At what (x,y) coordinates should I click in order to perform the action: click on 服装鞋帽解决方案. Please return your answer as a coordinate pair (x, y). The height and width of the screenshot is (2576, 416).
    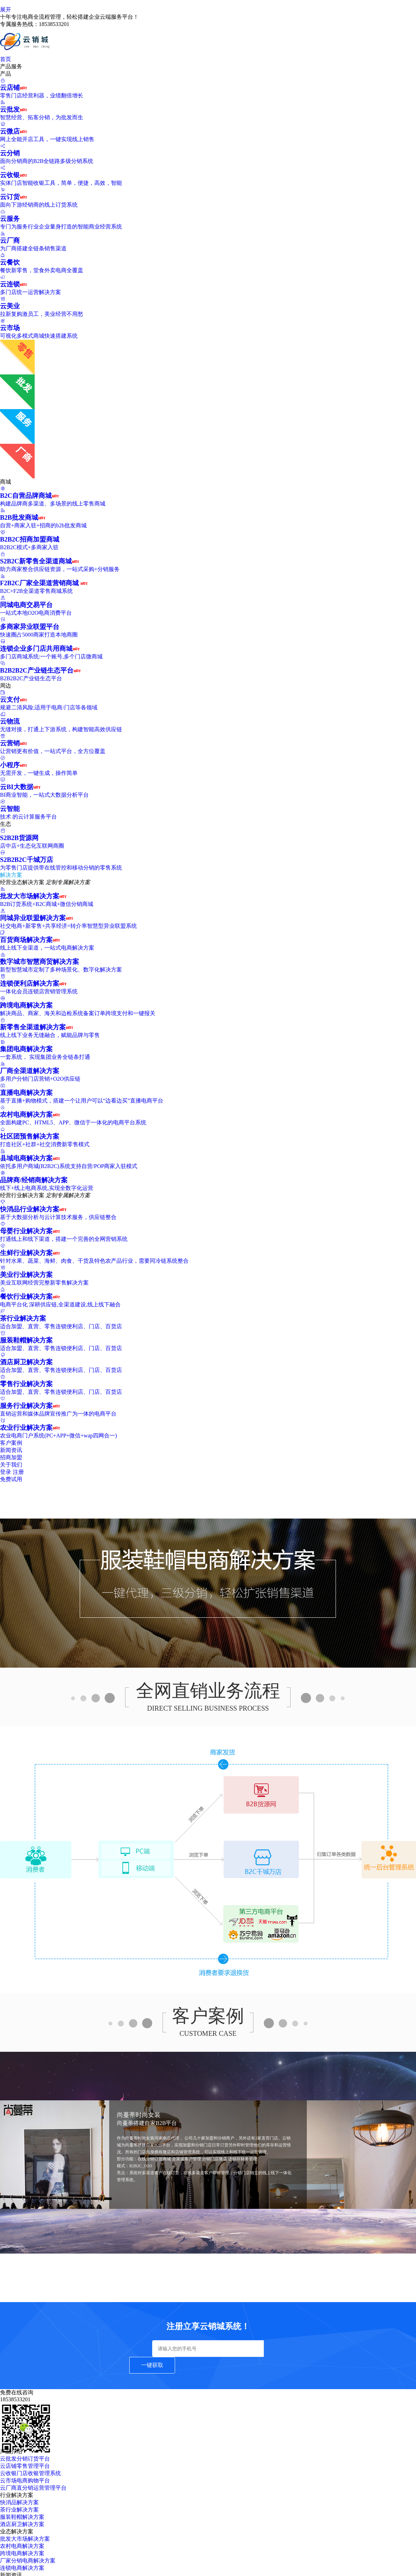
    Looking at the image, I should click on (22, 2517).